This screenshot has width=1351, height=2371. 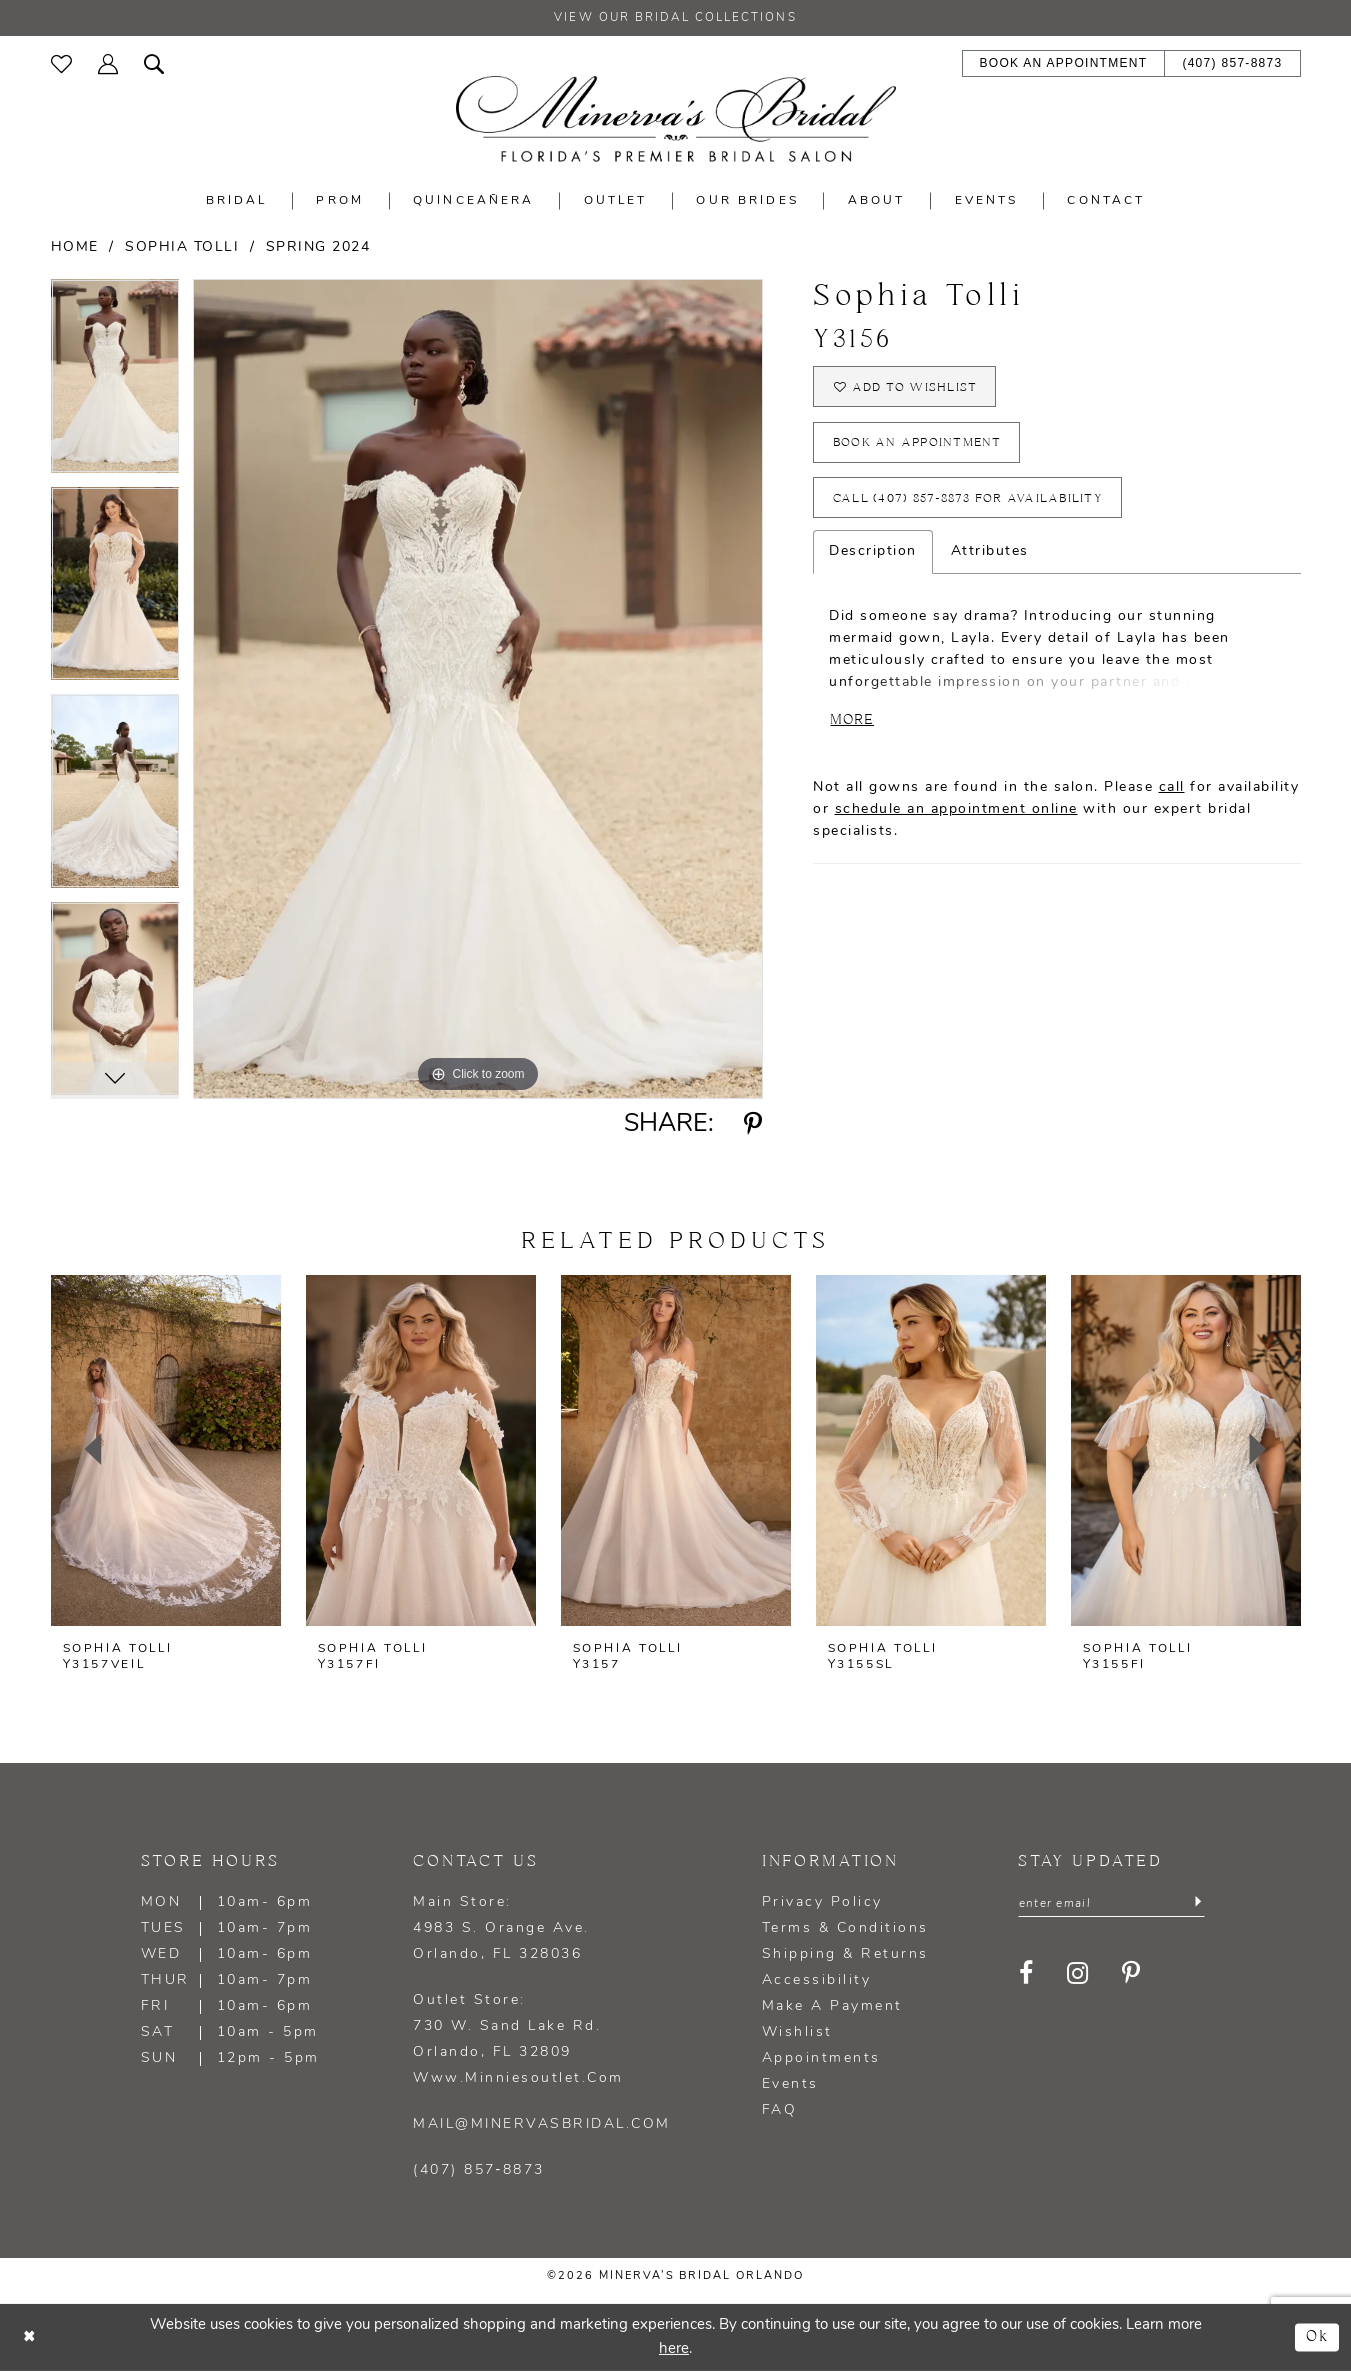 What do you see at coordinates (501, 1928) in the screenshot?
I see `Main Store: 4983 S. Orange Ave. Orlando, FL 328036 [Opens in new tab]` at bounding box center [501, 1928].